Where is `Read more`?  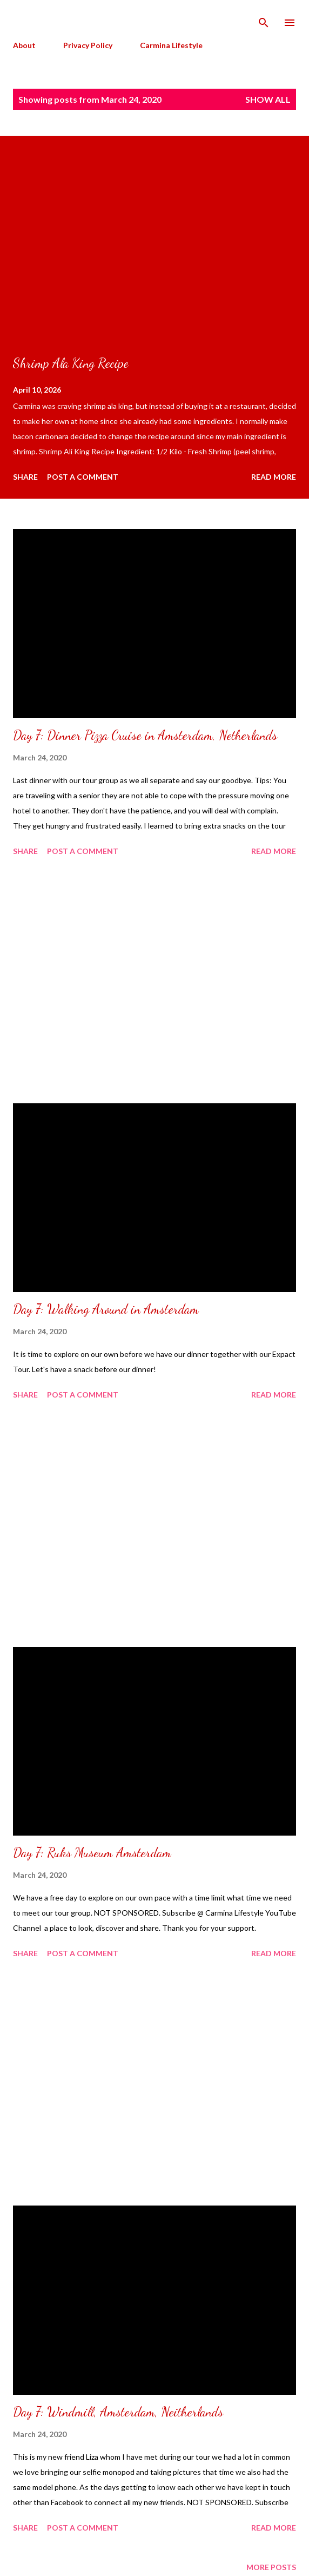 Read more is located at coordinates (273, 476).